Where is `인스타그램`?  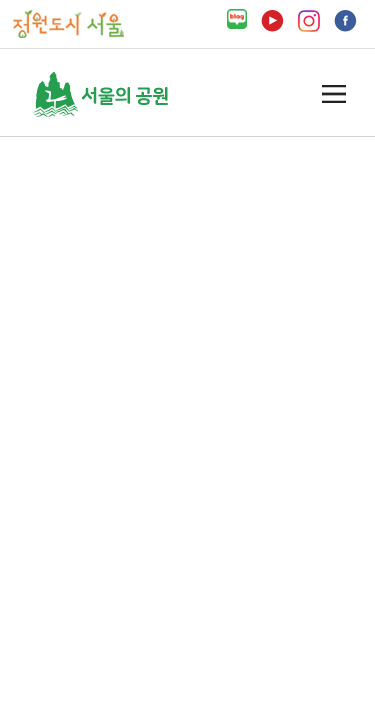
인스타그램 is located at coordinates (308, 21).